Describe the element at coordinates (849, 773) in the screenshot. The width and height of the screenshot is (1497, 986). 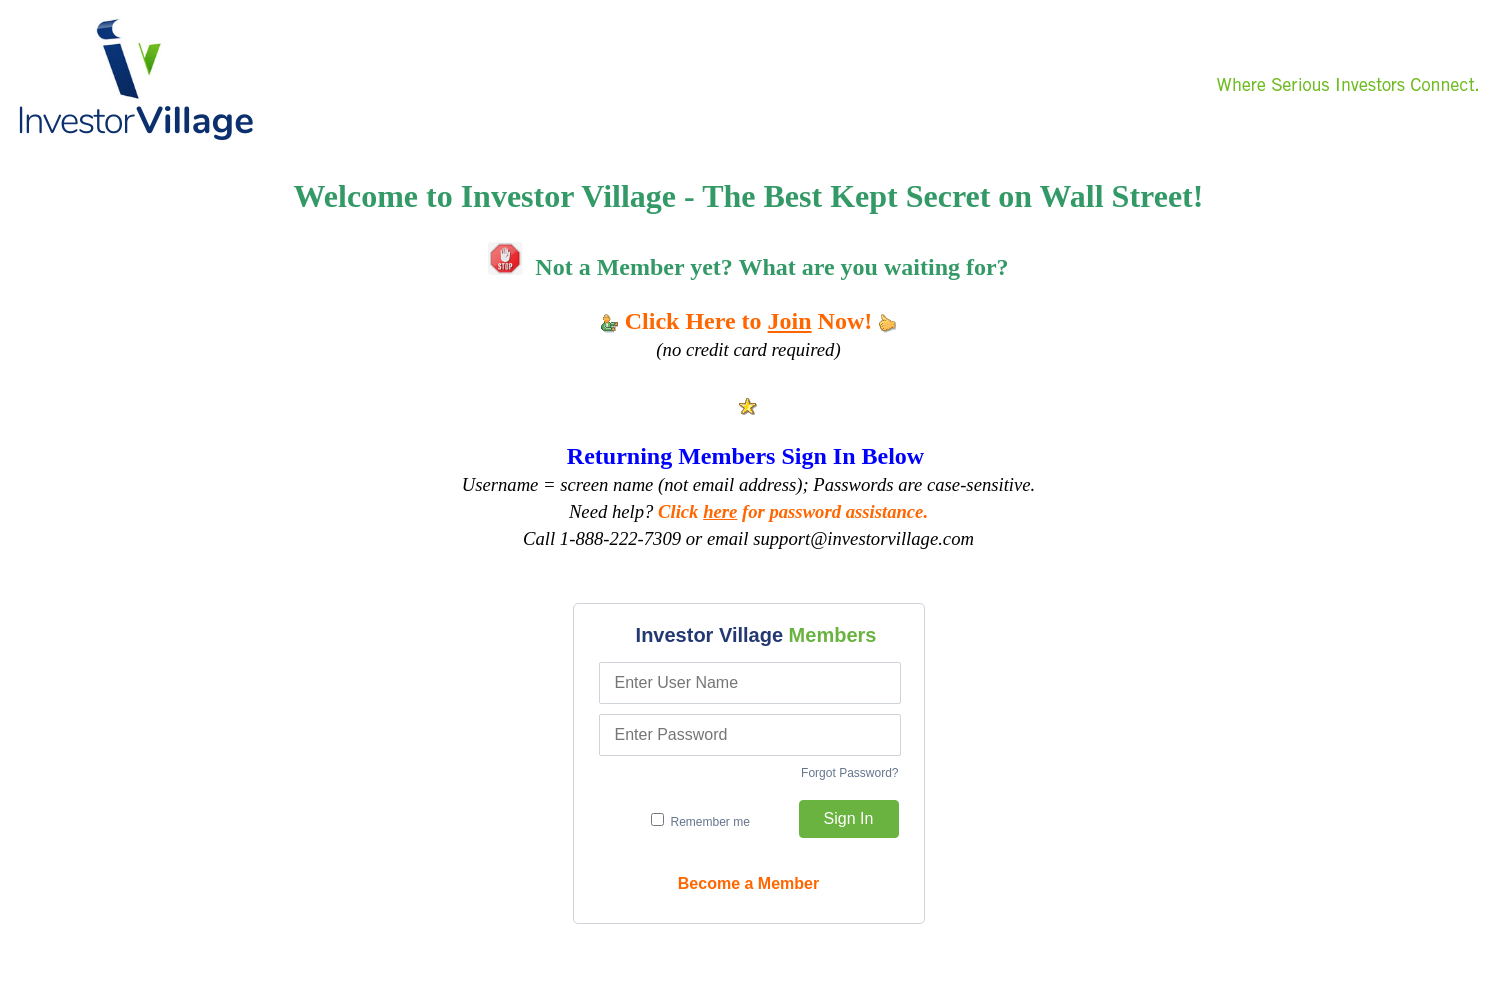
I see `Forgot Password?` at that location.